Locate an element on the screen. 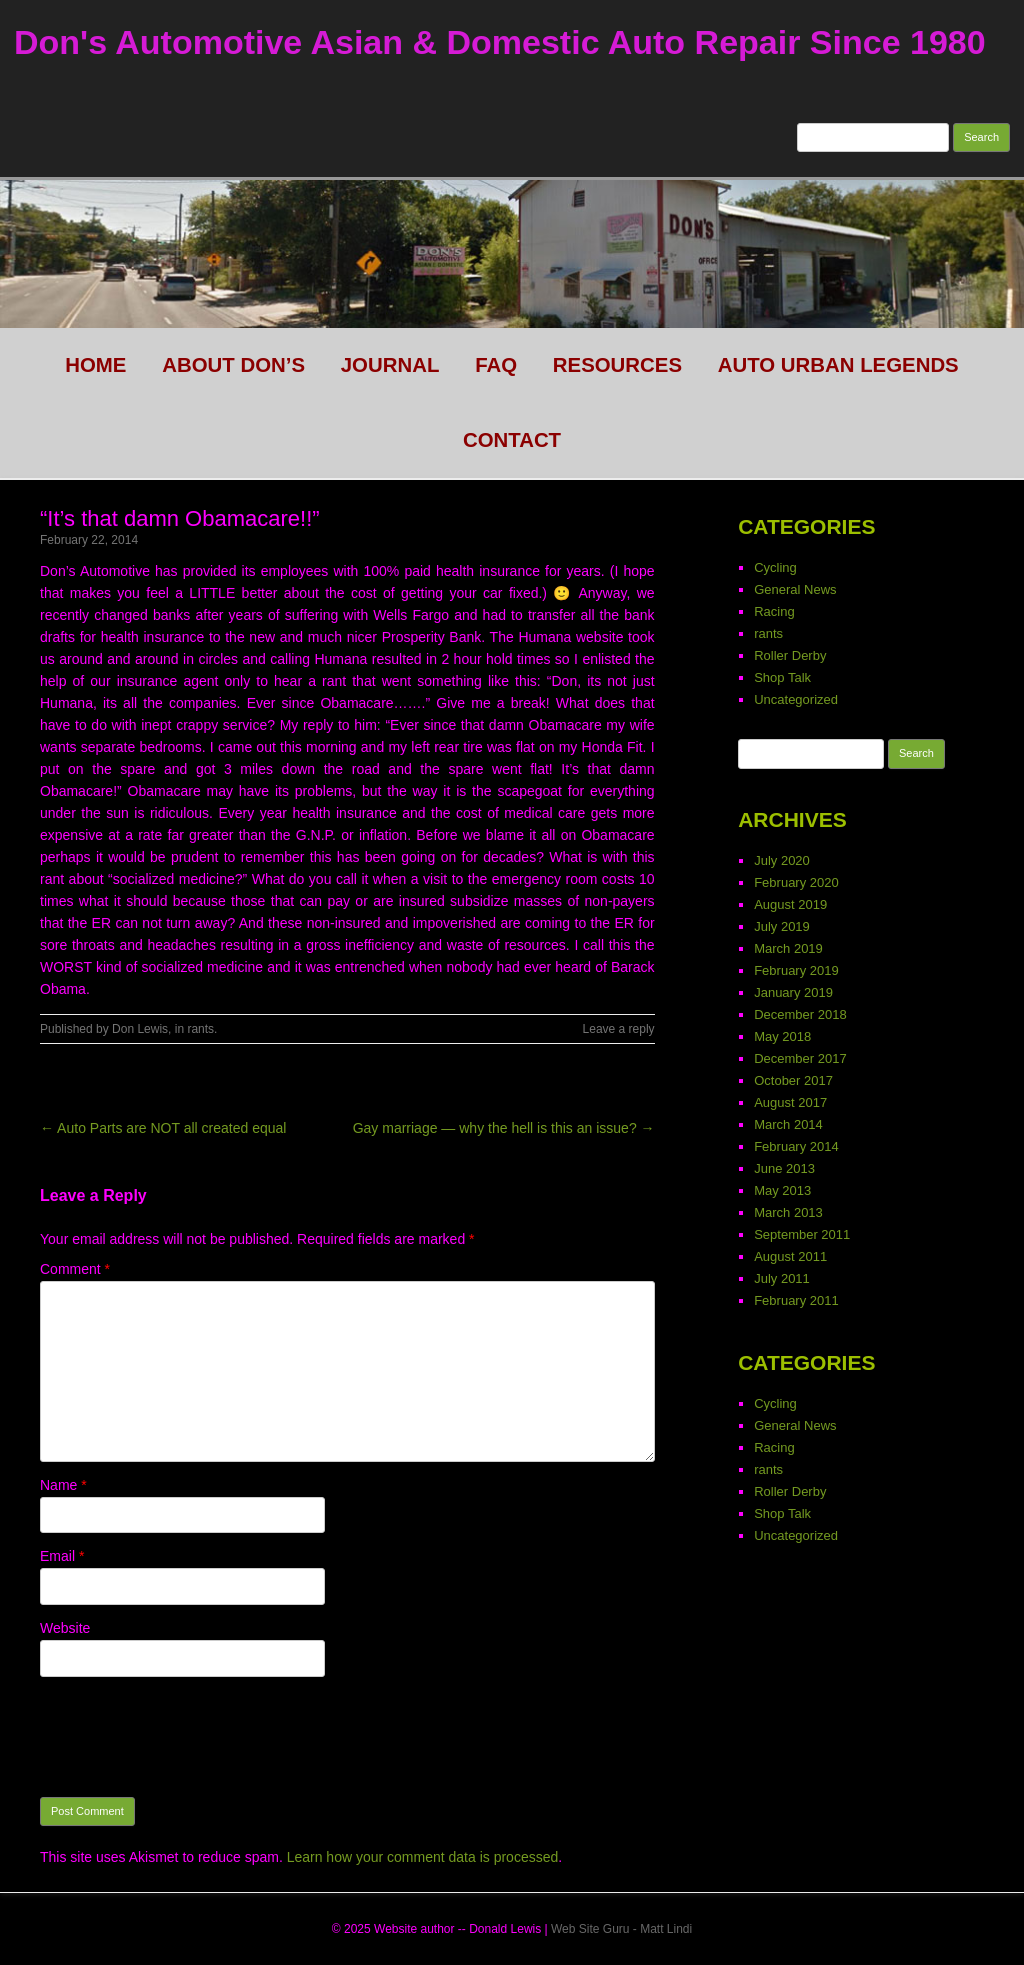 This screenshot has width=1024, height=1965. Auto Urban legends is located at coordinates (838, 365).